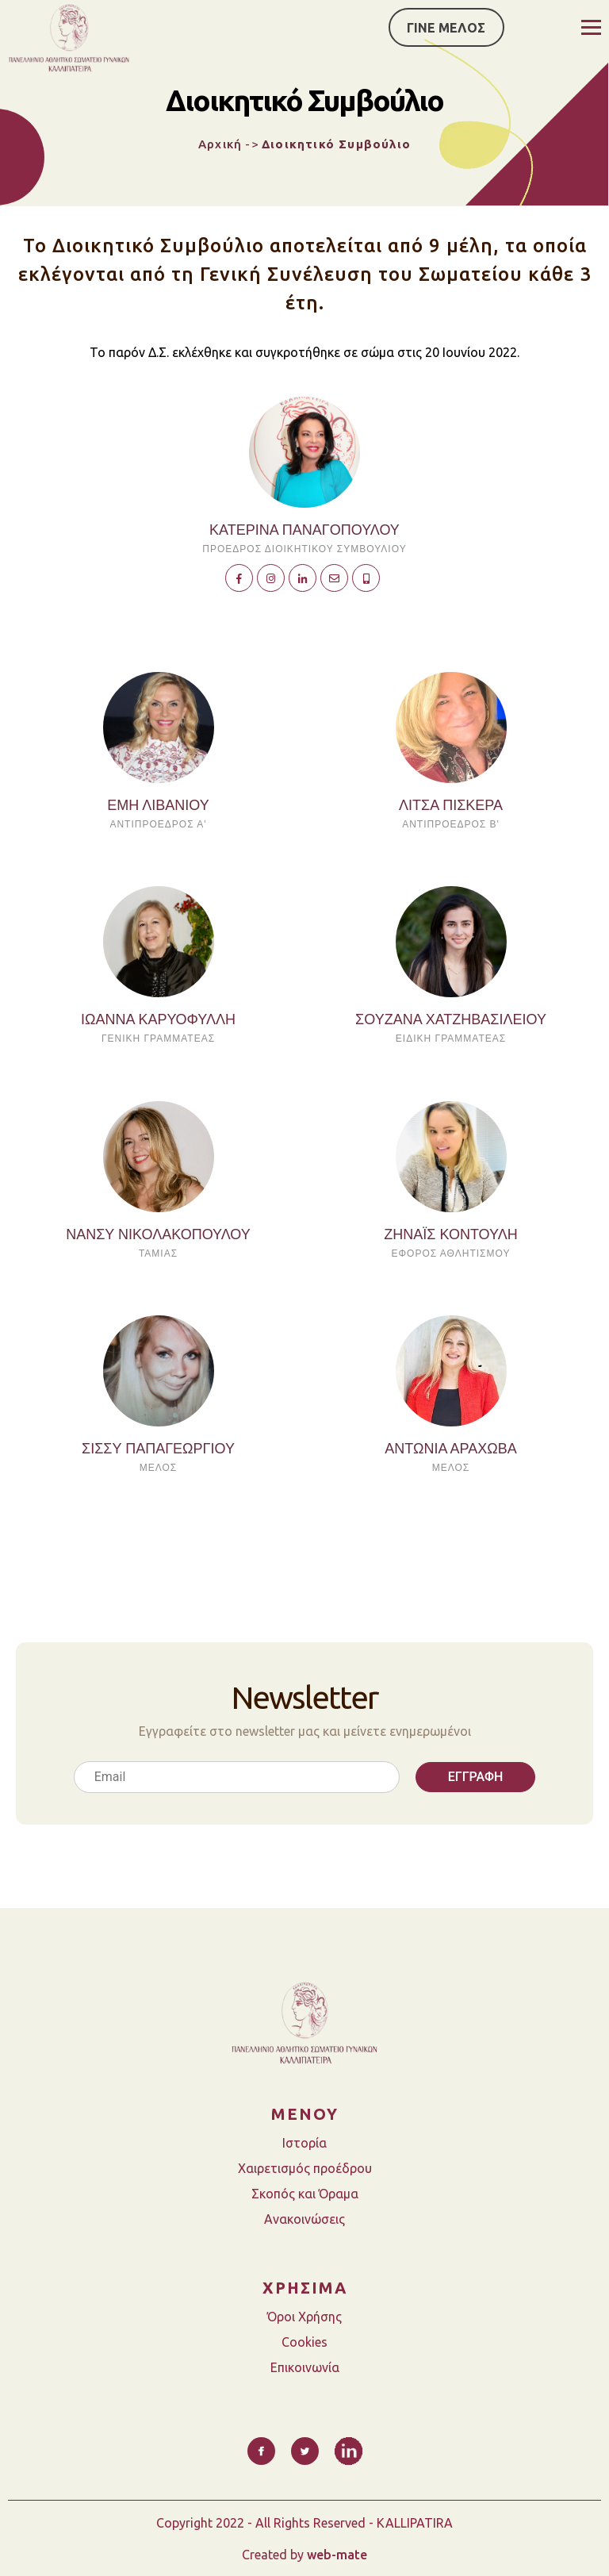  Describe the element at coordinates (304, 2367) in the screenshot. I see `Επικοινωνία` at that location.